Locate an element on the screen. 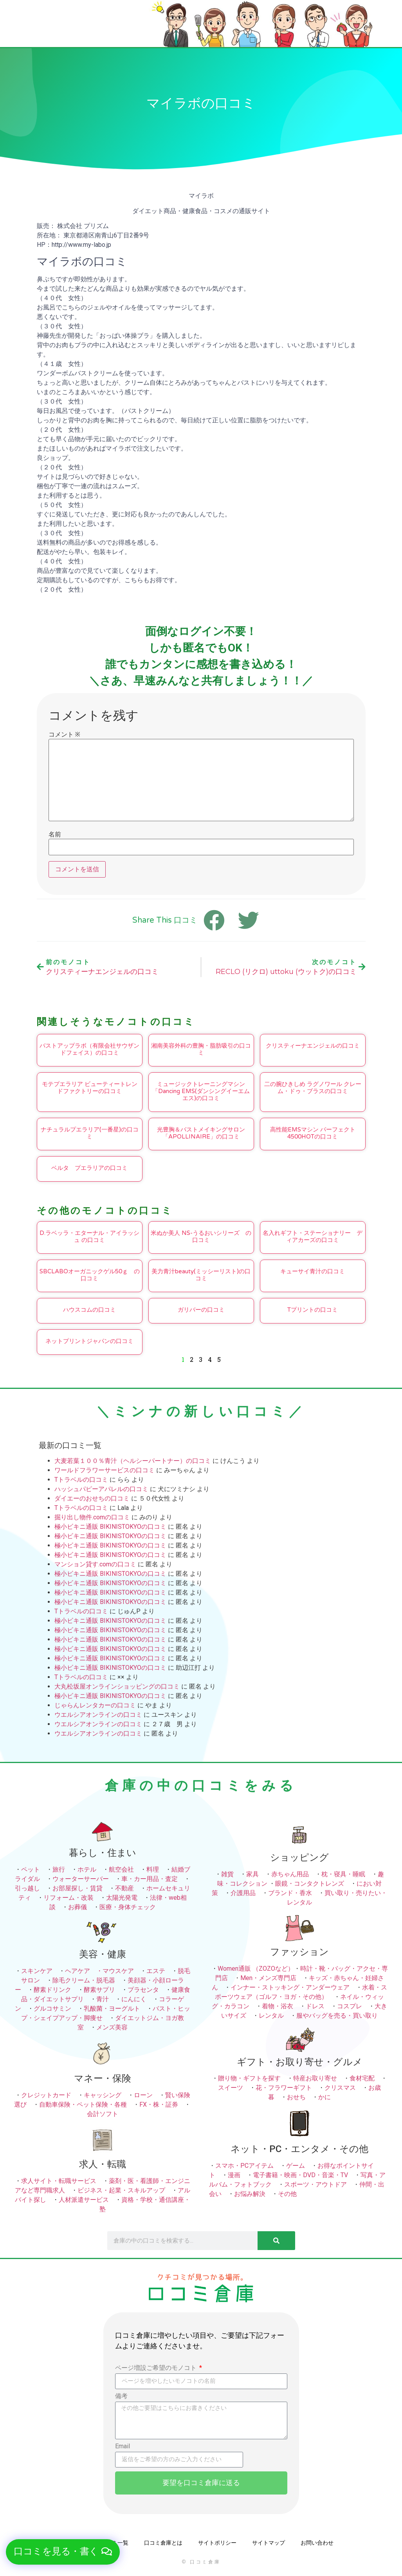  スマホ・PCアイテム is located at coordinates (244, 2165).